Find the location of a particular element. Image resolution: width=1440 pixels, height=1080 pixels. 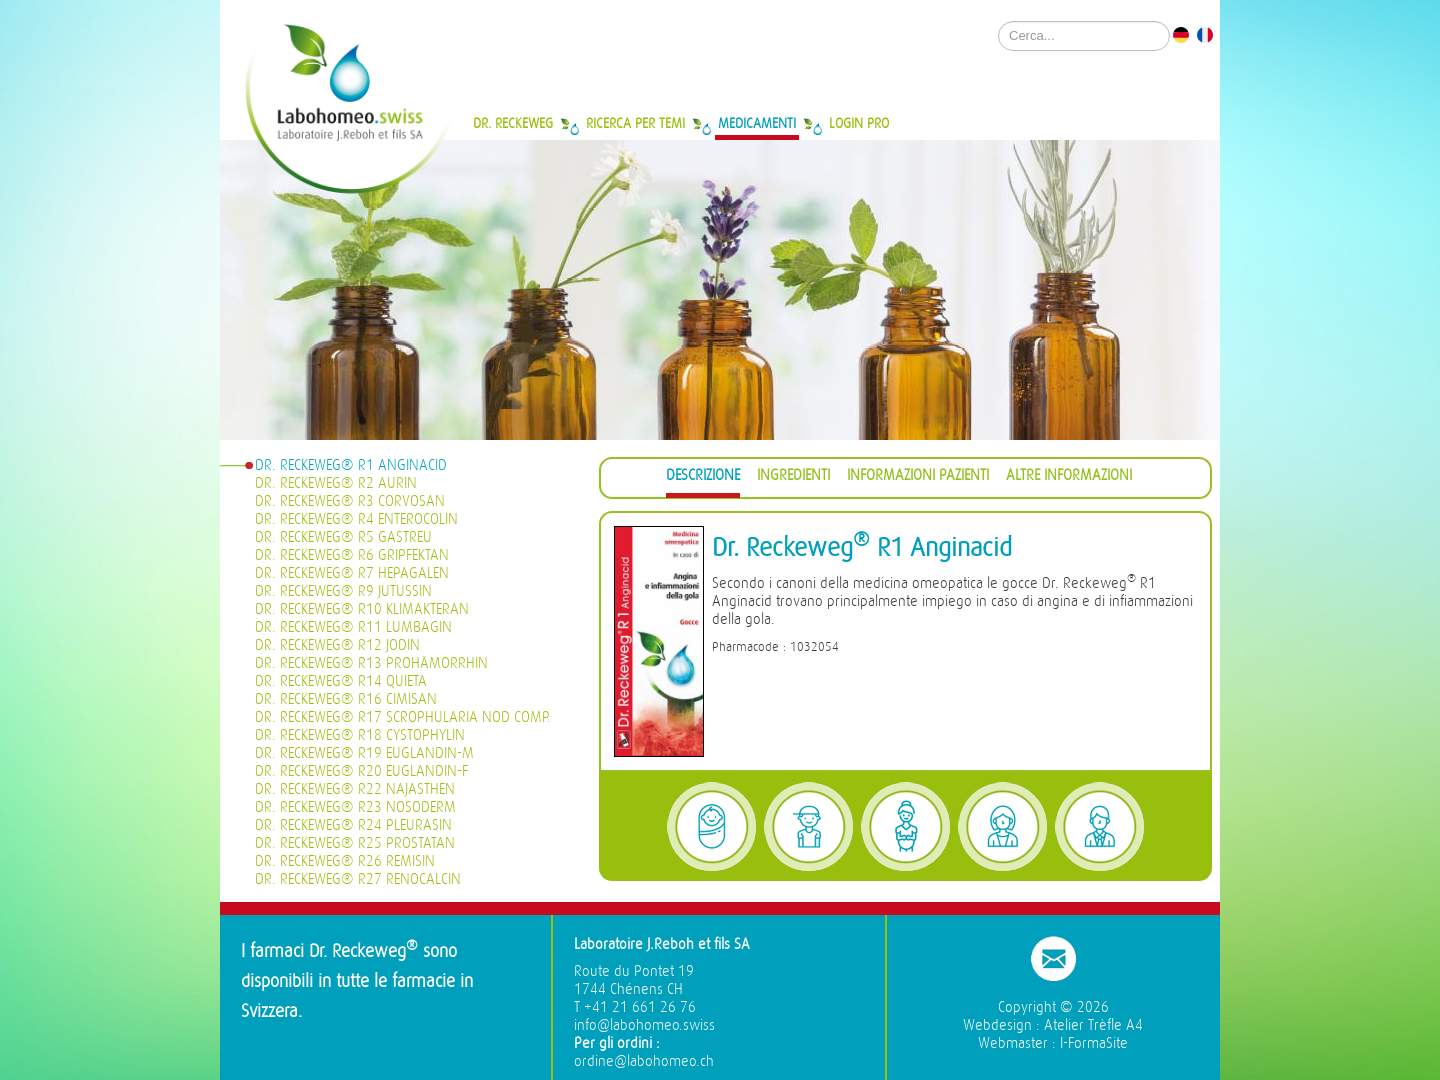

Dr. Reckeweg® R24 Pleurasin is located at coordinates (353, 825).